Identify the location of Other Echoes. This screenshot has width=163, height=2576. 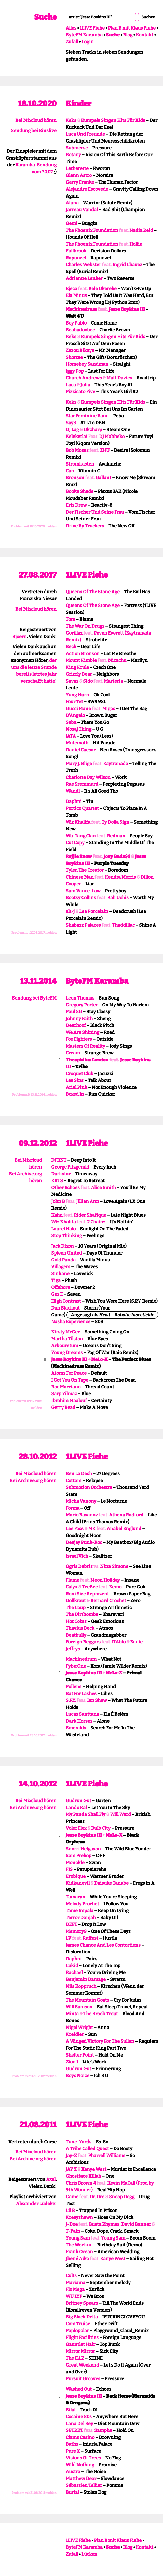
(65, 1187).